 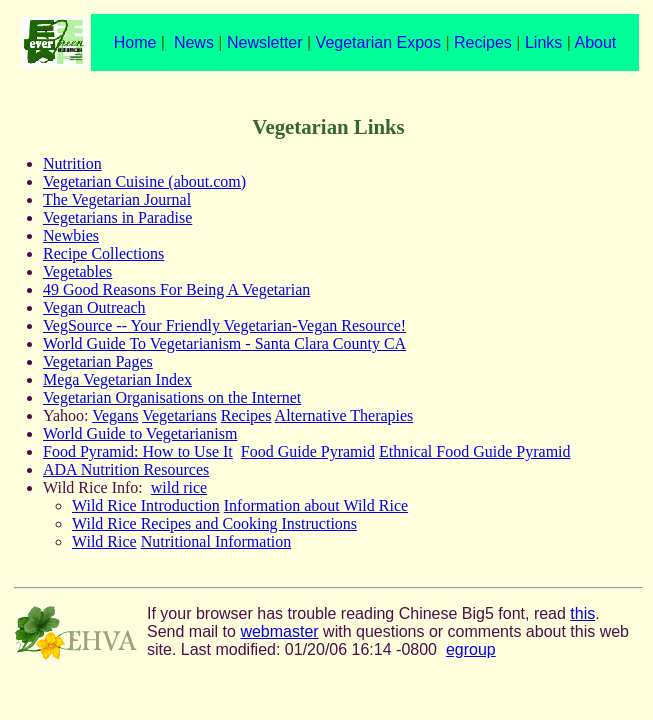 I want to click on egroup, so click(x=471, y=649).